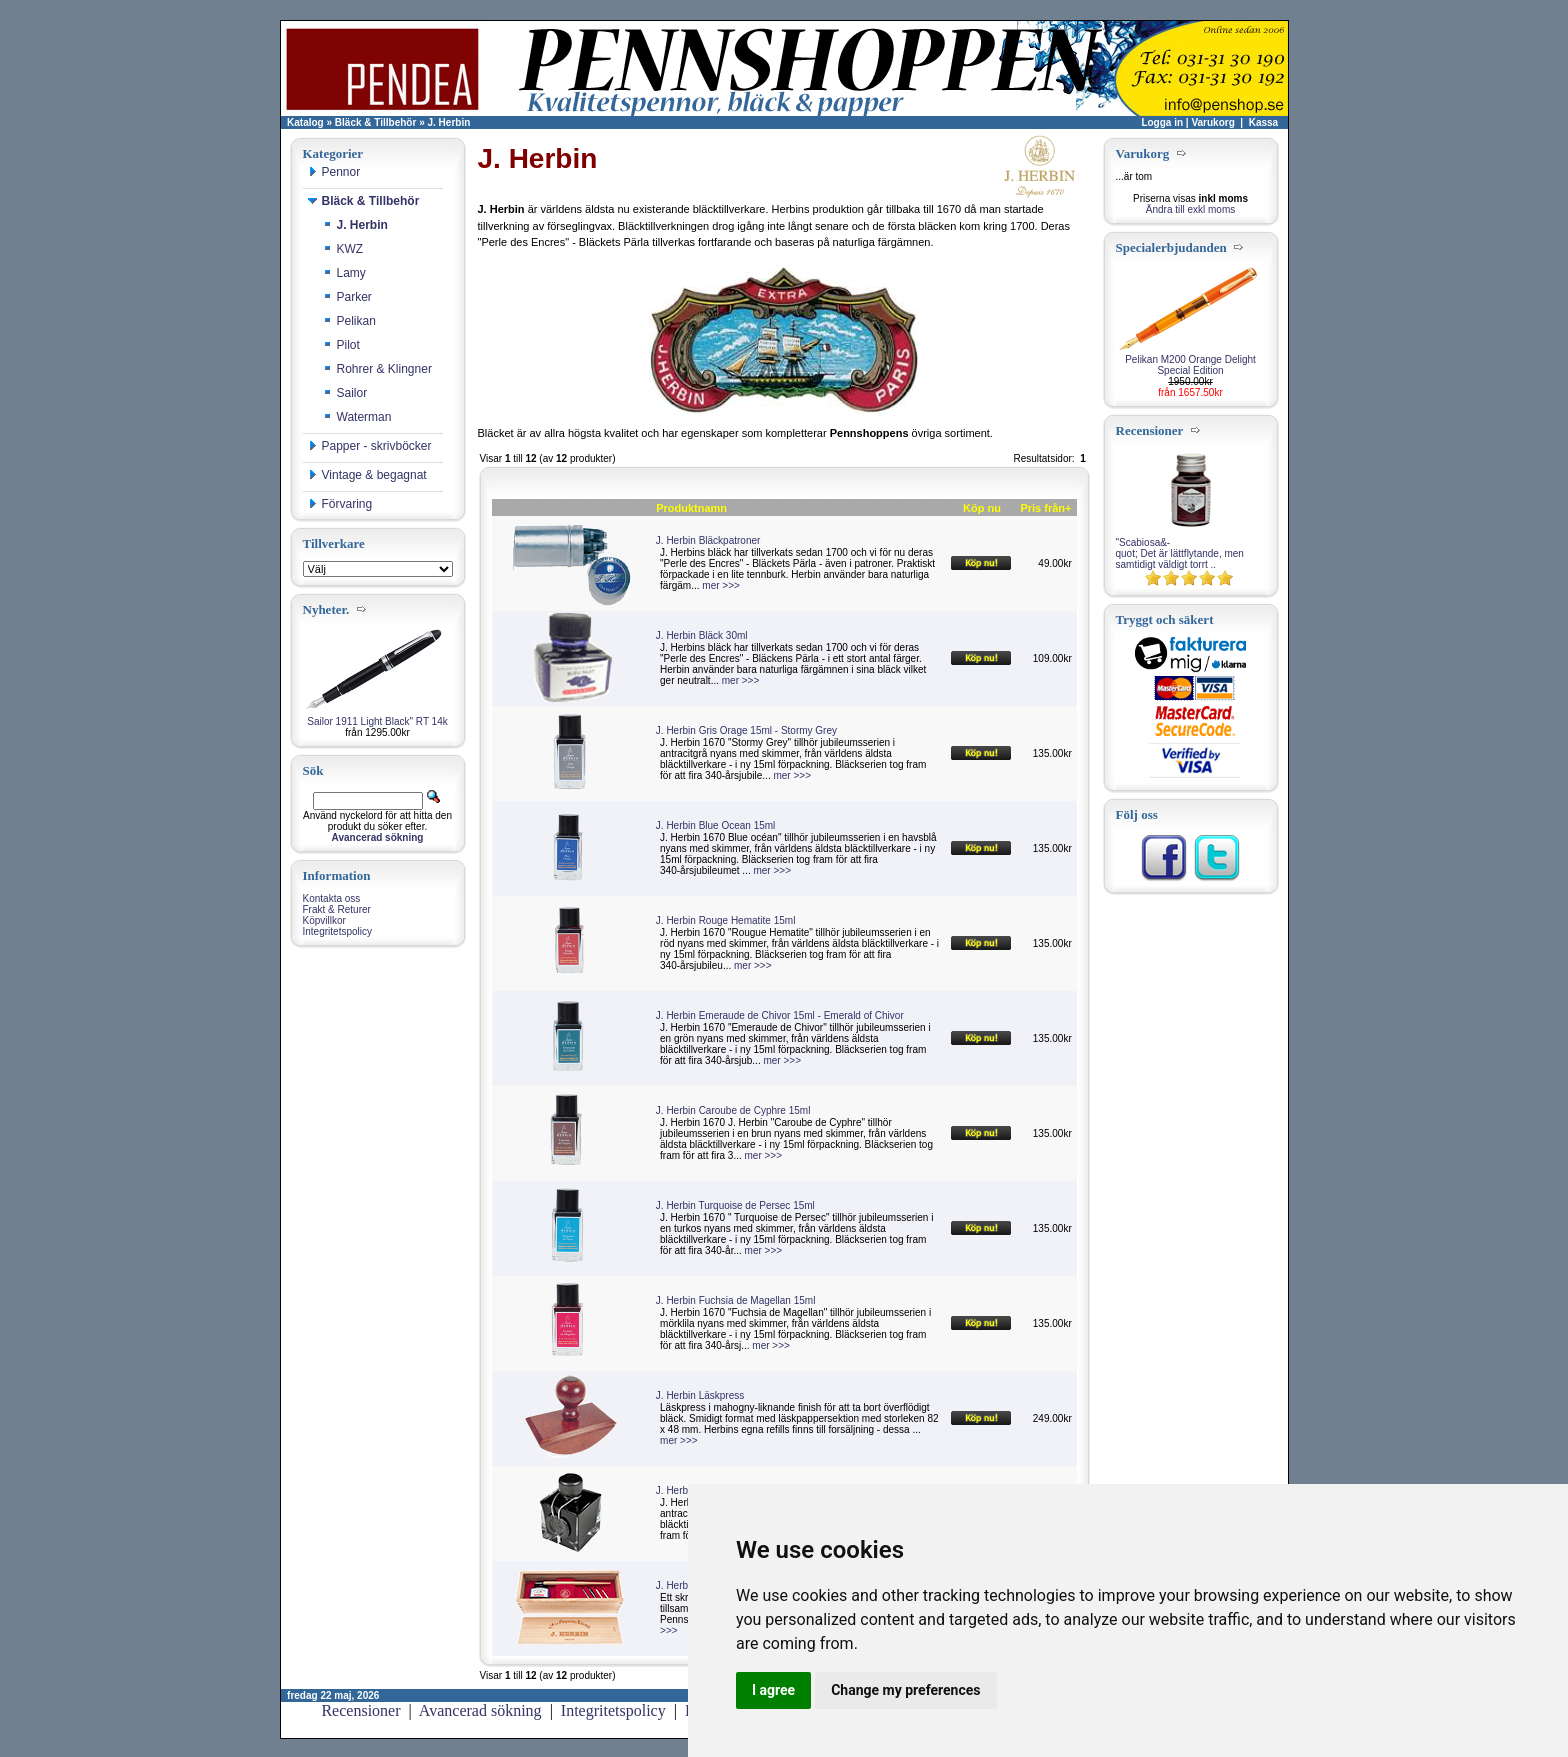 This screenshot has width=1568, height=1757. What do you see at coordinates (746, 730) in the screenshot?
I see `J. Herbin Gris Orage 15ml - Stormy Grey` at bounding box center [746, 730].